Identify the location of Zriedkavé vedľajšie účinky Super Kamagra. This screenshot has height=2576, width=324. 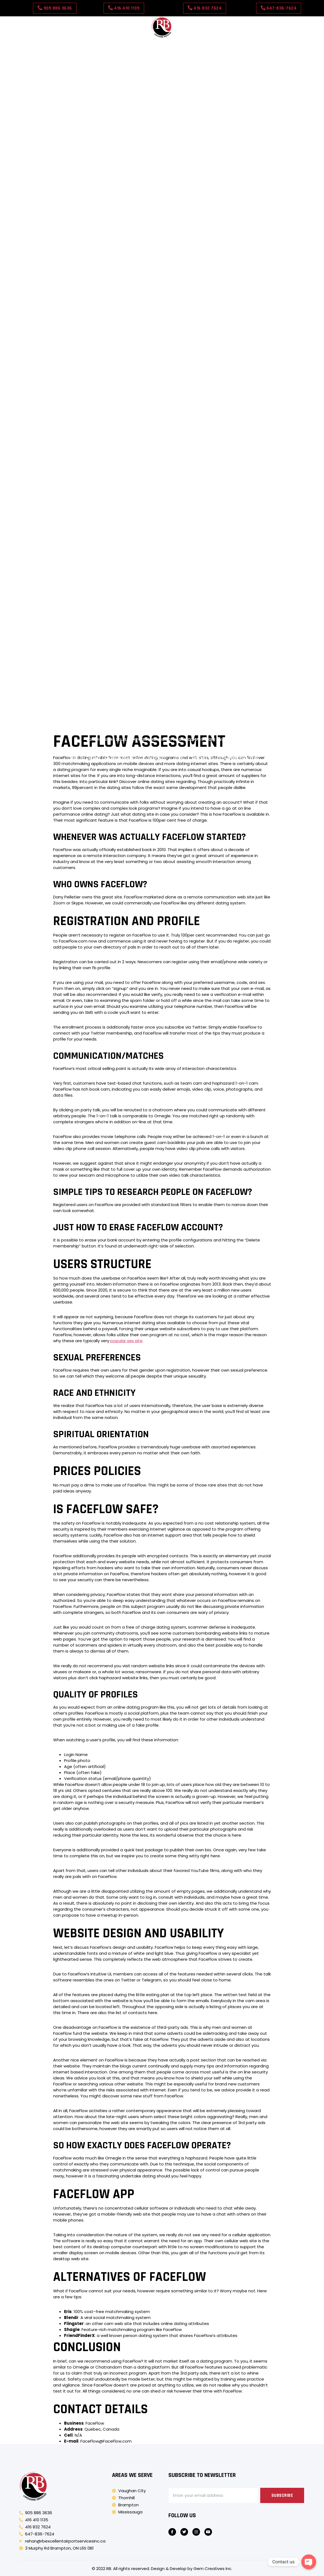
(97, 320).